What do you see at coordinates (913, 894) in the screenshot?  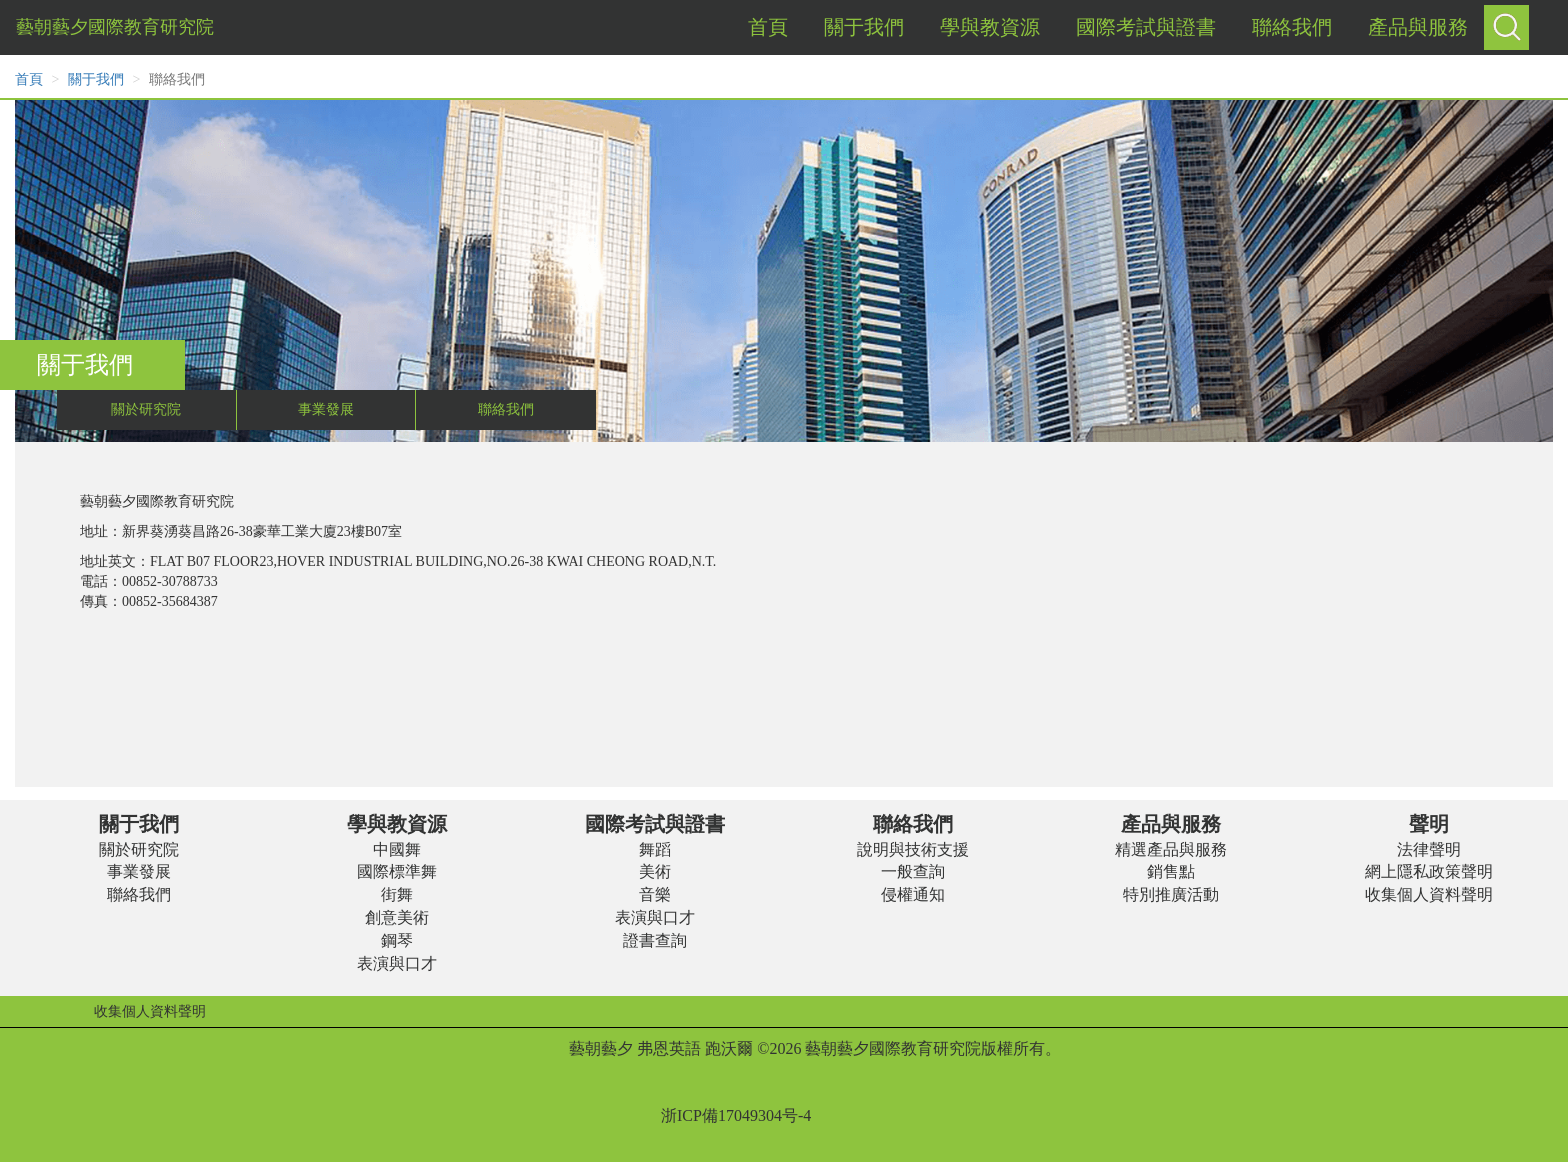 I see `侵權通知` at bounding box center [913, 894].